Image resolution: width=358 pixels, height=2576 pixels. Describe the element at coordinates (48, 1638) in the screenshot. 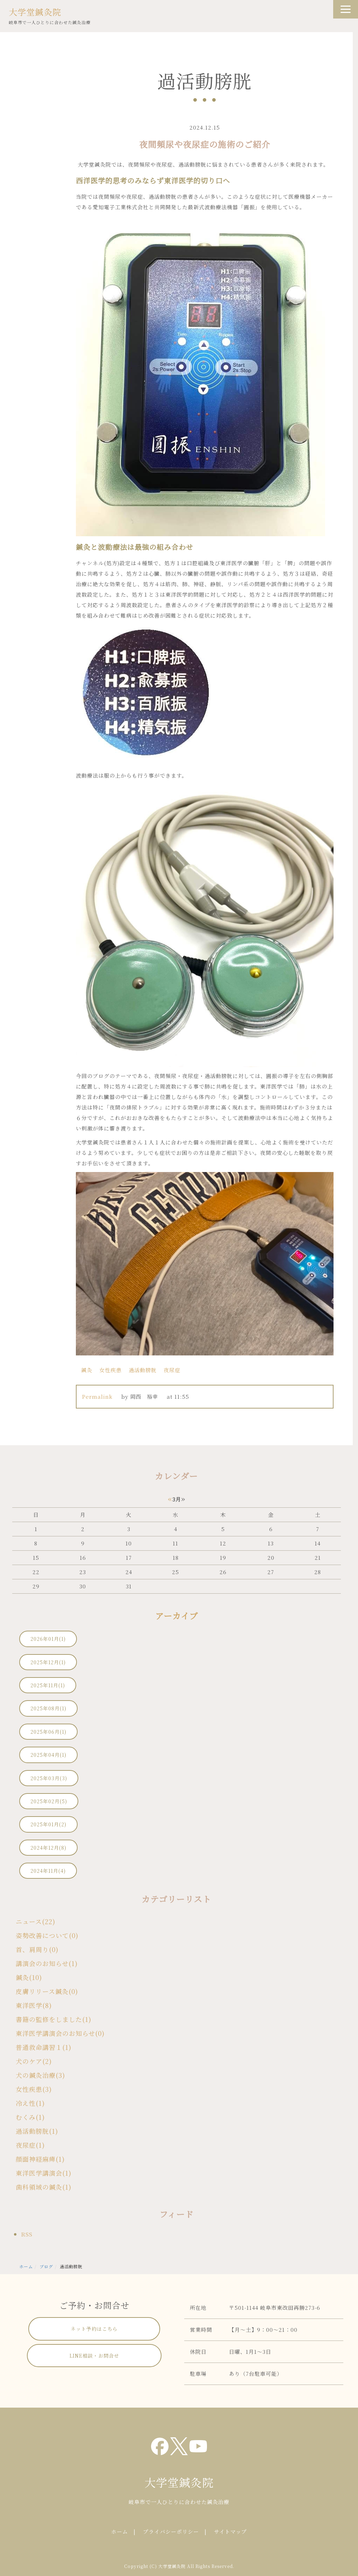

I see `2026年01月(1)` at that location.